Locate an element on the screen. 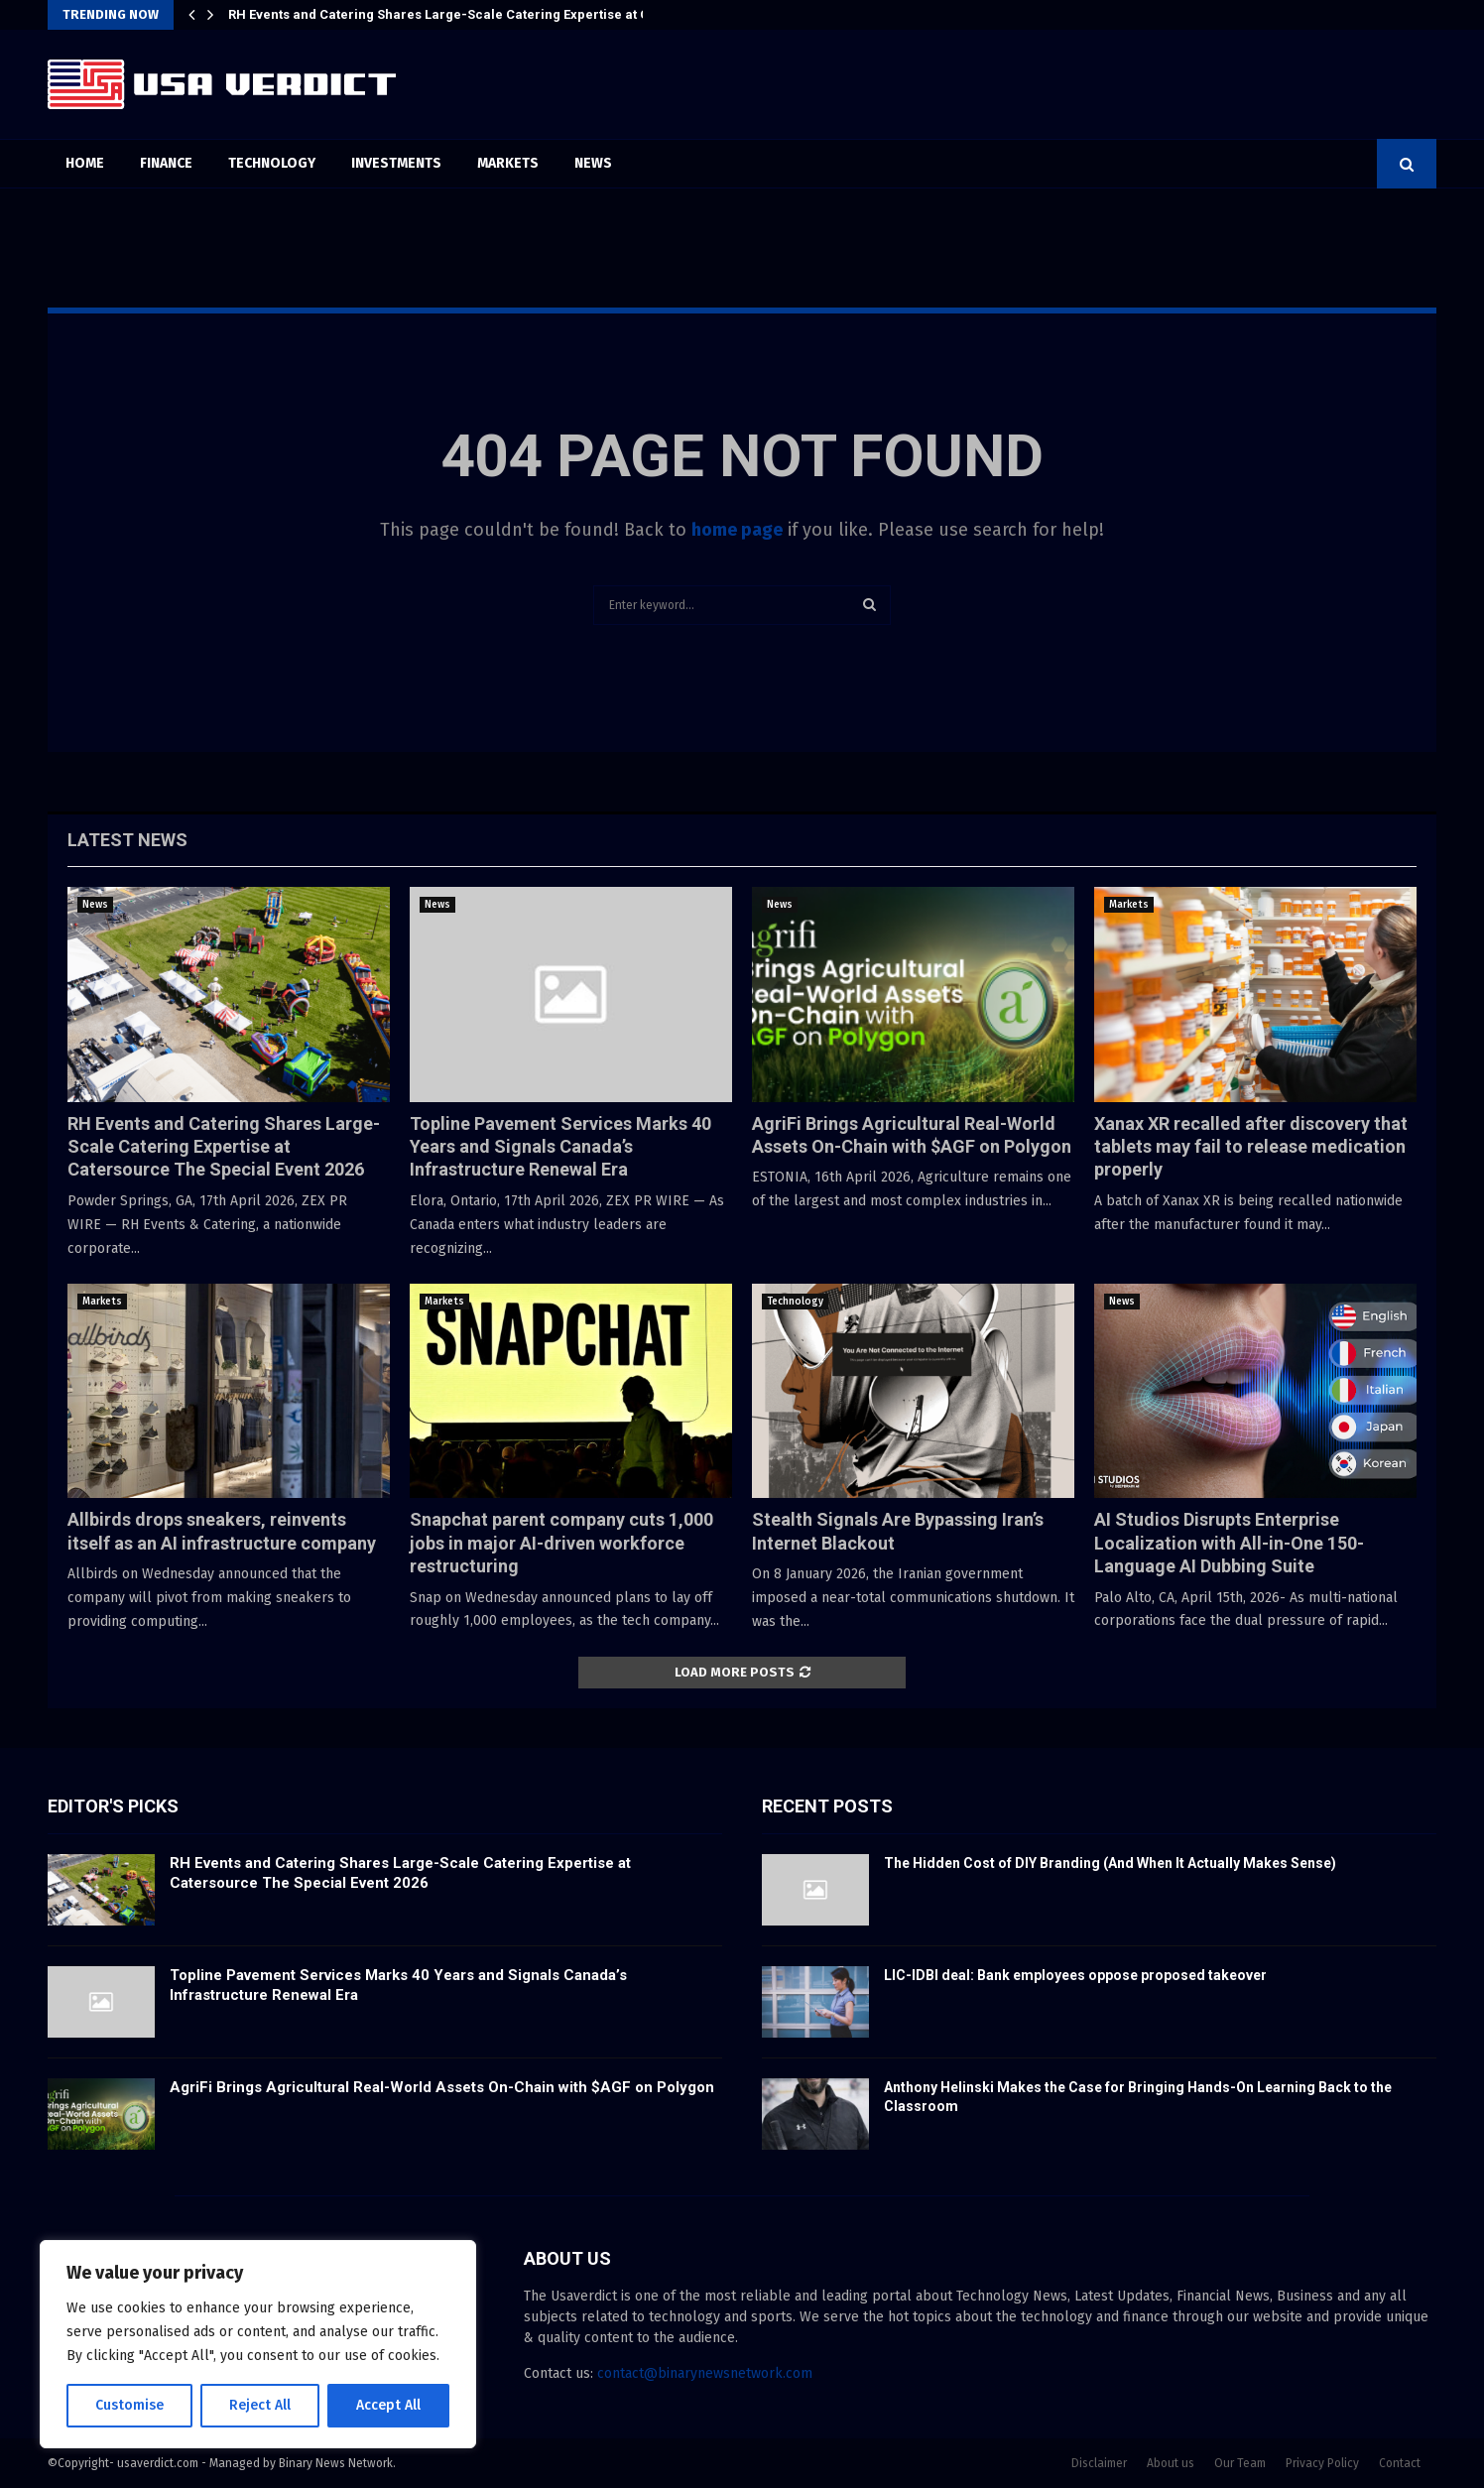 The height and width of the screenshot is (2488, 1484). Privacy Policy is located at coordinates (1322, 2463).